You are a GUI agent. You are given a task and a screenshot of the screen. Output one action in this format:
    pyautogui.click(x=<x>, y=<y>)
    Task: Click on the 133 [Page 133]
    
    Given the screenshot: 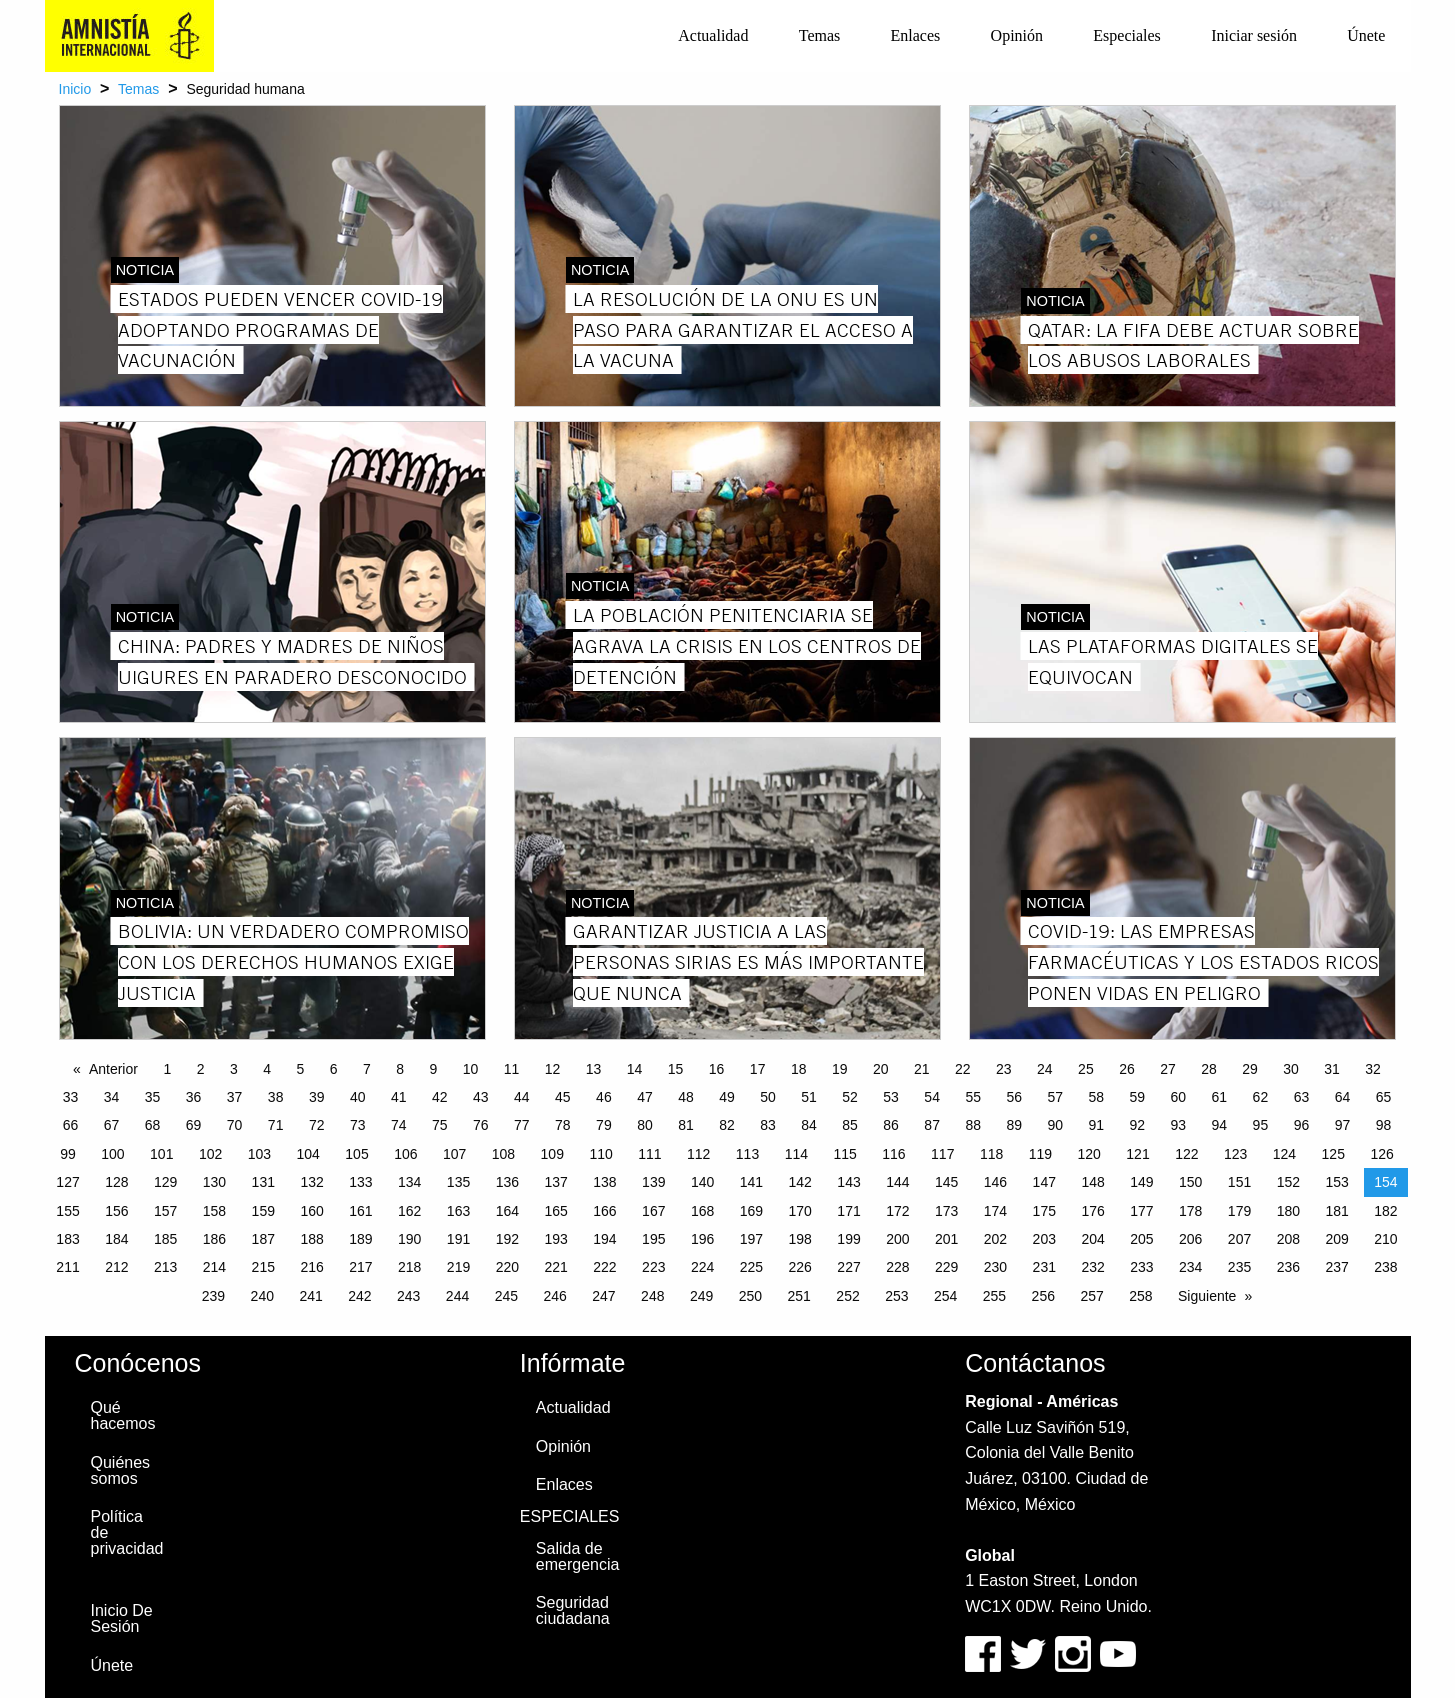 What is the action you would take?
    pyautogui.click(x=360, y=1182)
    